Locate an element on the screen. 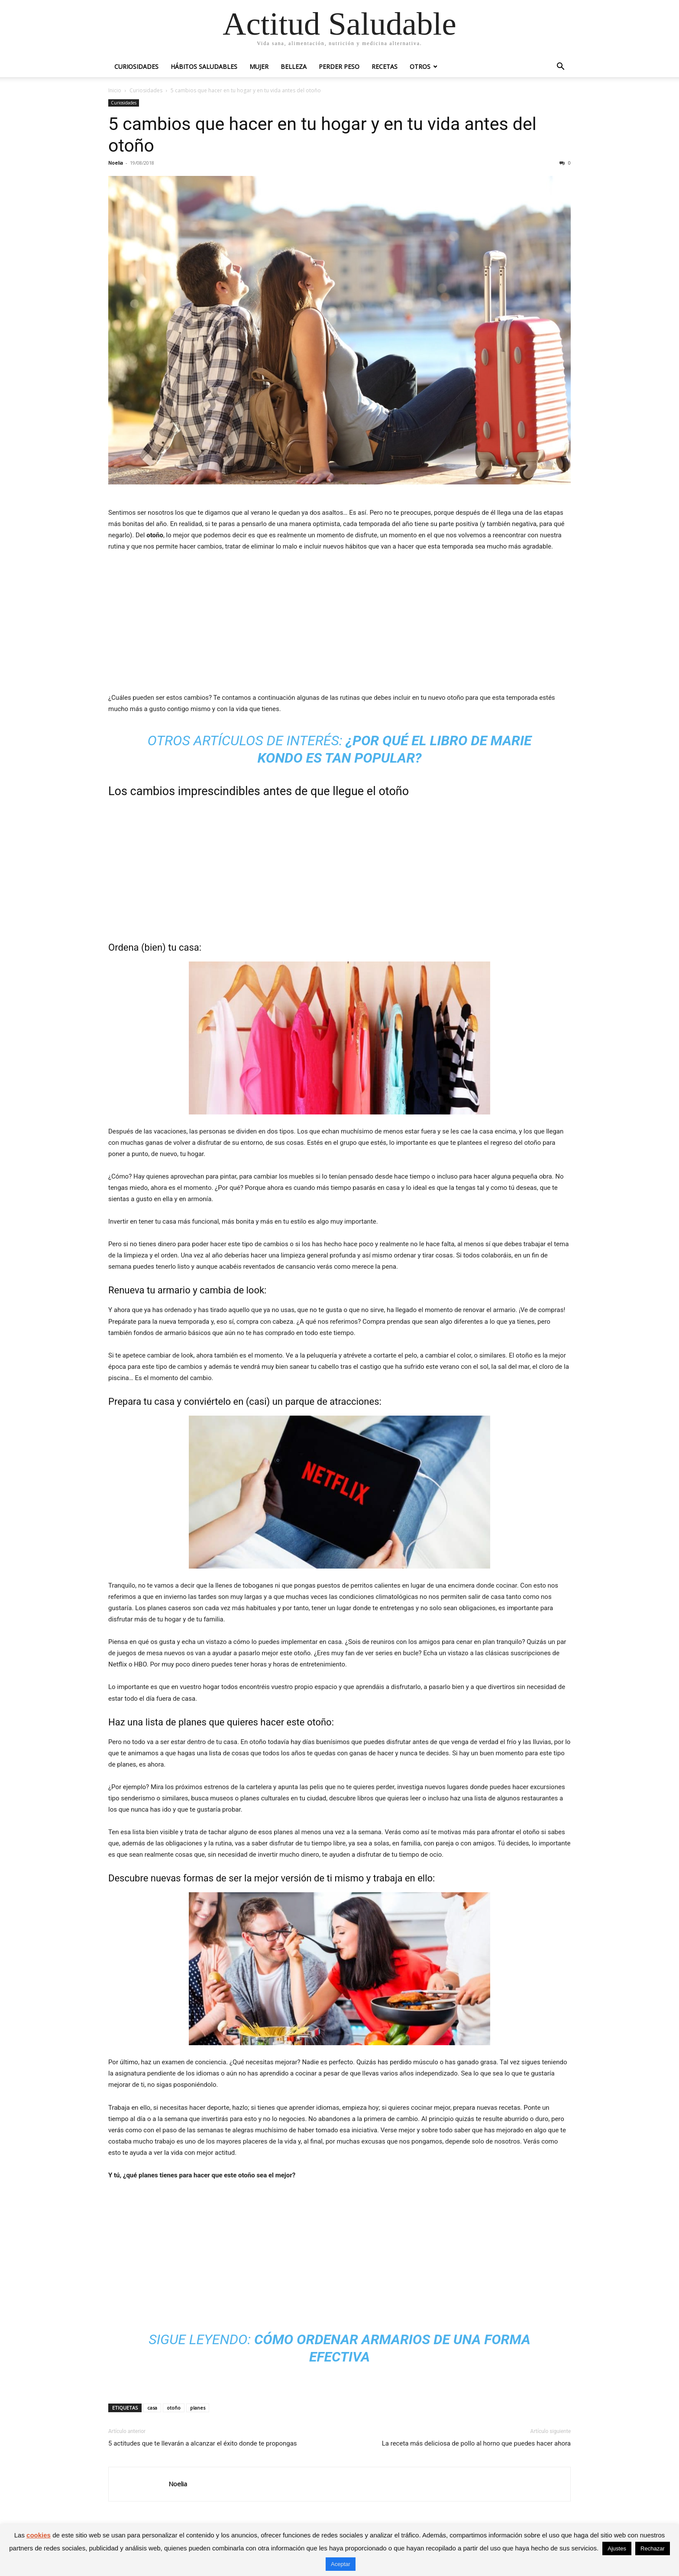 The image size is (679, 2576). [button] is located at coordinates (560, 67).